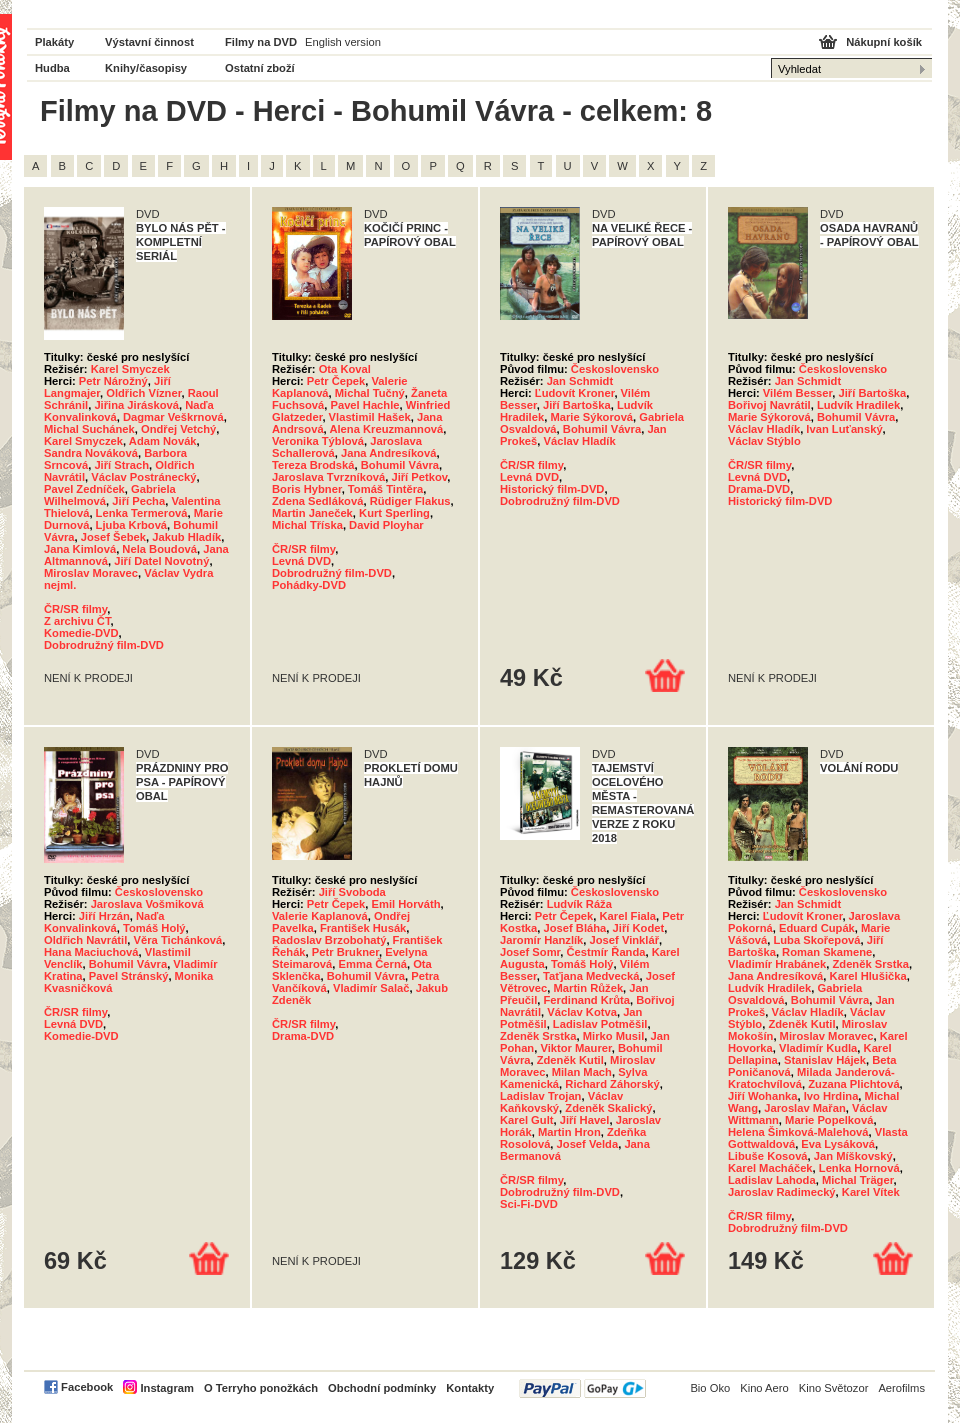 The width and height of the screenshot is (960, 1423). Describe the element at coordinates (142, 513) in the screenshot. I see `Lenka Termerová` at that location.